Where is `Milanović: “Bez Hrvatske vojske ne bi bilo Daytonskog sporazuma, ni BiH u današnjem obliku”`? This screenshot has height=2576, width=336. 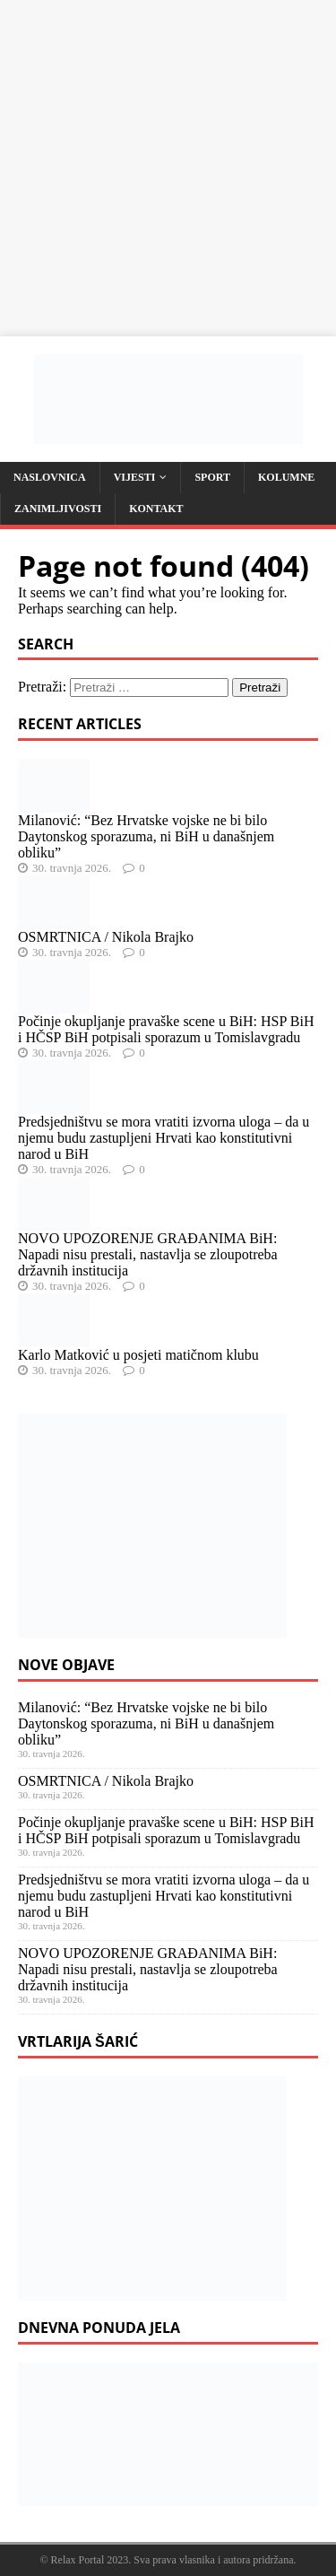 Milanović: “Bez Hrvatske vojske ne bi bilo Daytonskog sporazuma, ni BiH u današnjem obliku” is located at coordinates (146, 836).